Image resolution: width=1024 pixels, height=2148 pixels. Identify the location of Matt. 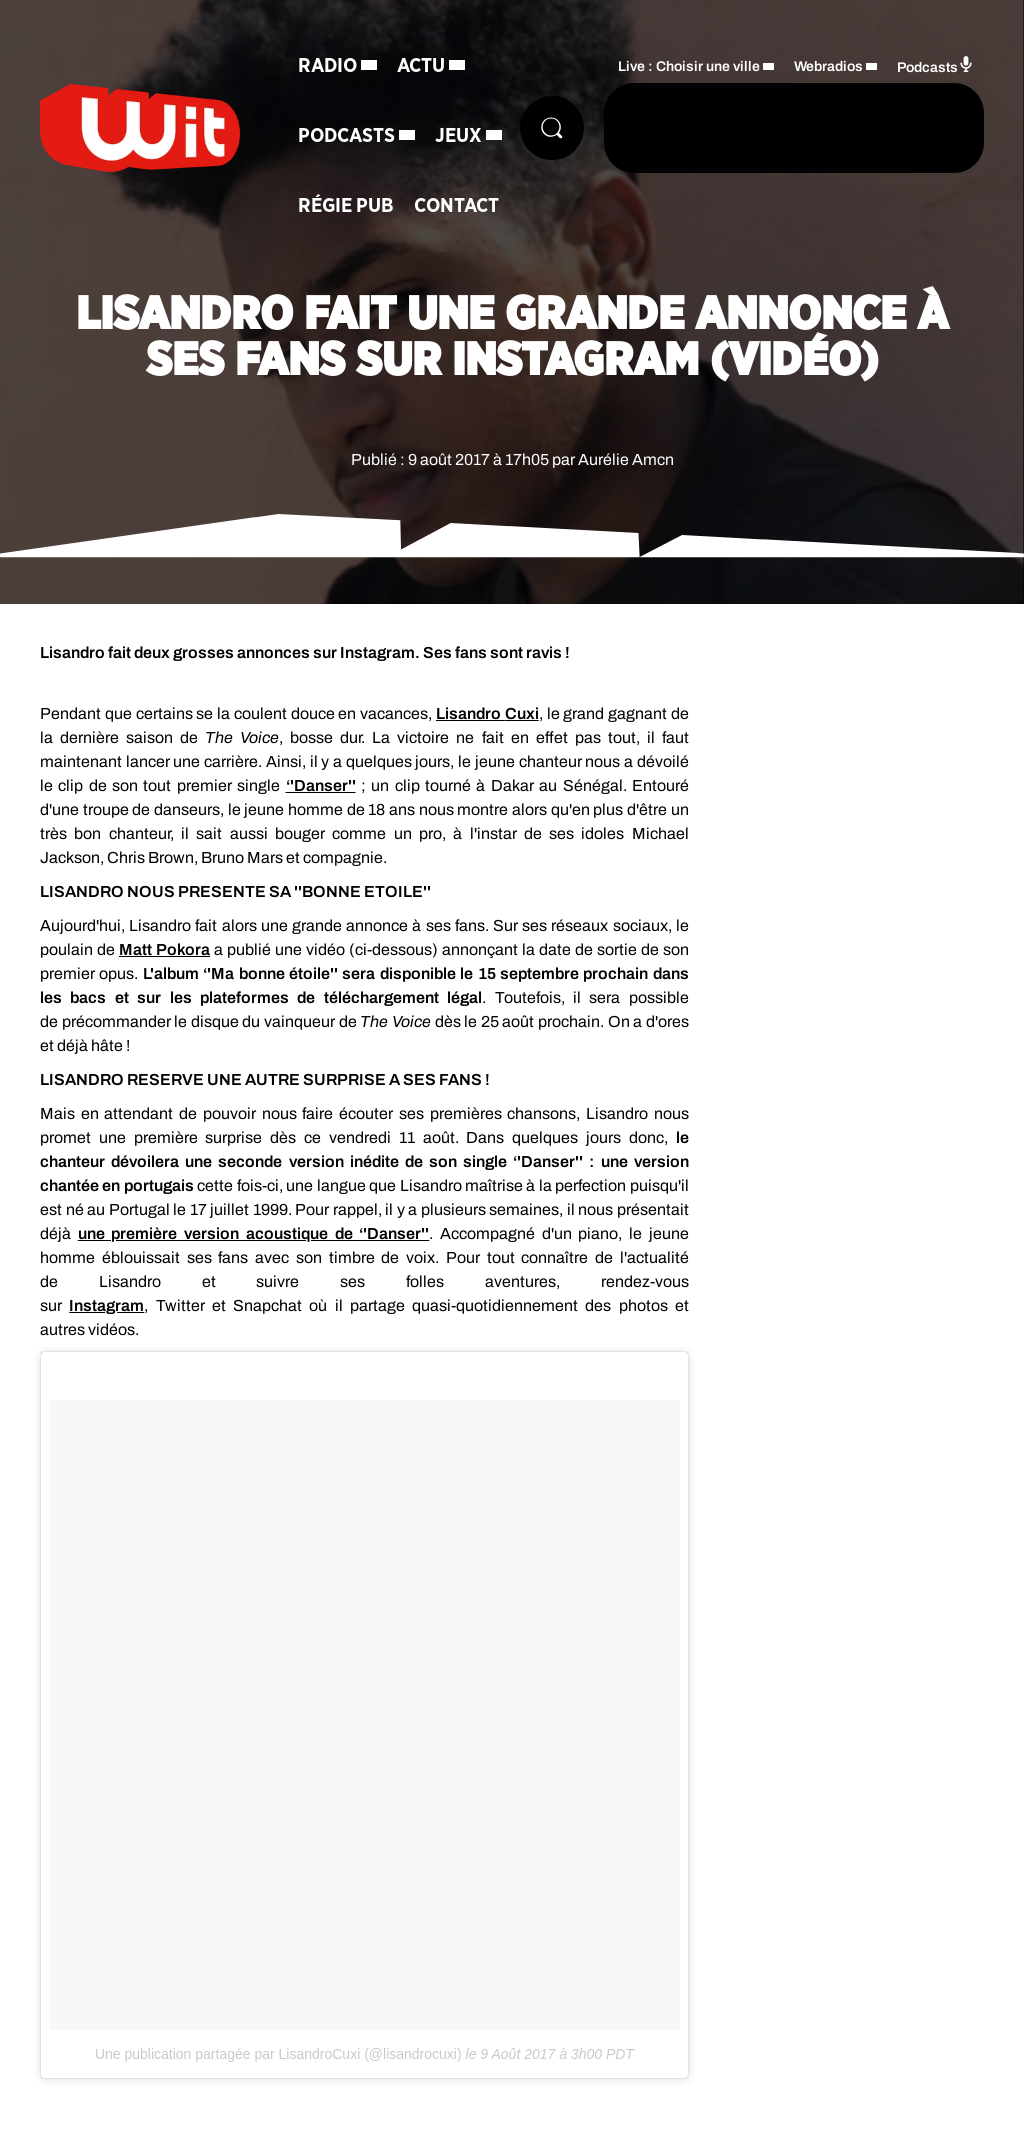
(164, 949).